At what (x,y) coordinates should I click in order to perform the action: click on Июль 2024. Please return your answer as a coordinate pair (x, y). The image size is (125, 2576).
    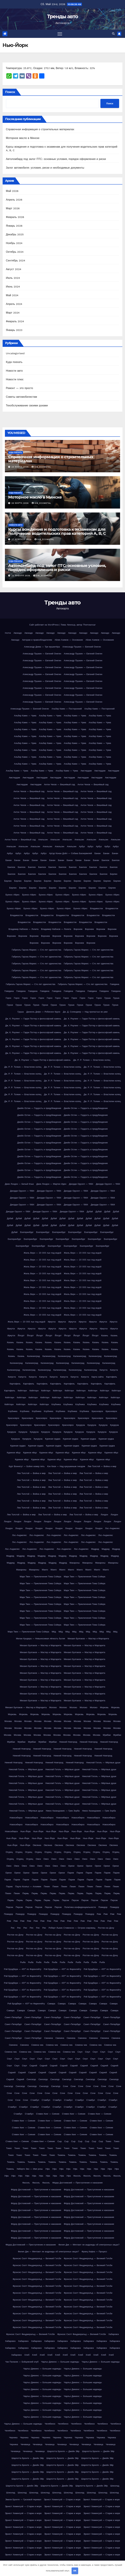
    Looking at the image, I should click on (13, 277).